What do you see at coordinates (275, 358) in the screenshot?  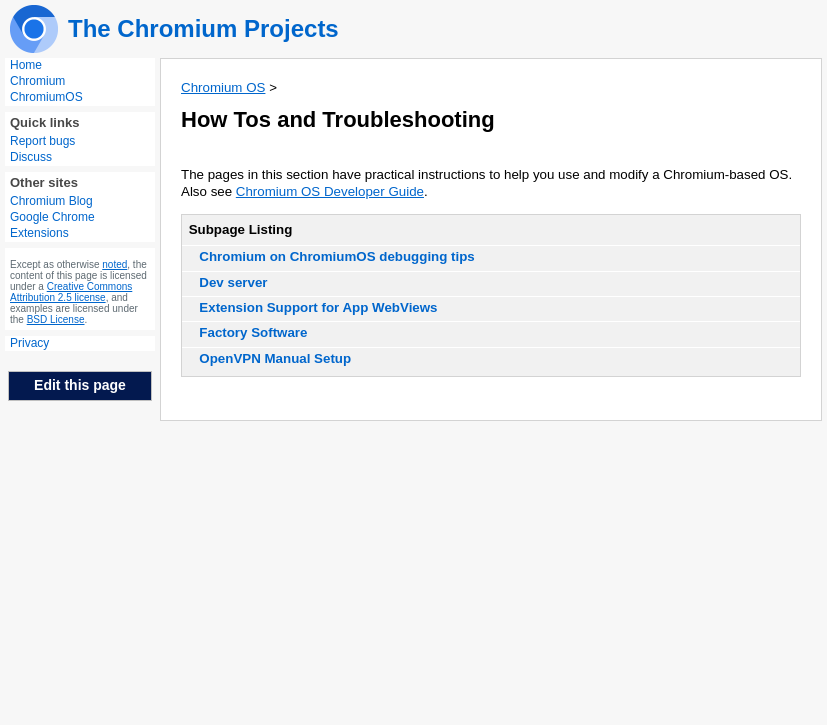 I see `OpenVPN Manual Setup` at bounding box center [275, 358].